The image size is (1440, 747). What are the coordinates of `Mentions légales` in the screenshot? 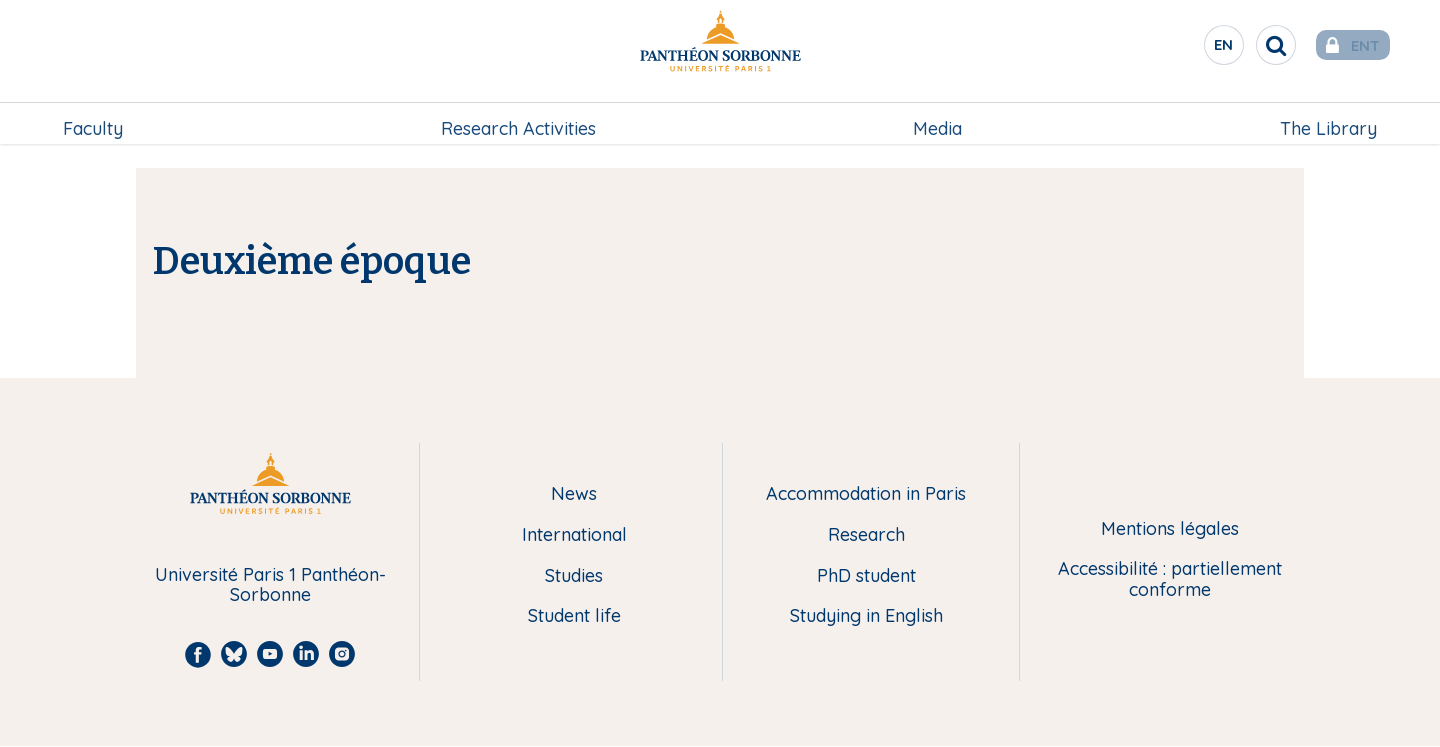 It's located at (1170, 529).